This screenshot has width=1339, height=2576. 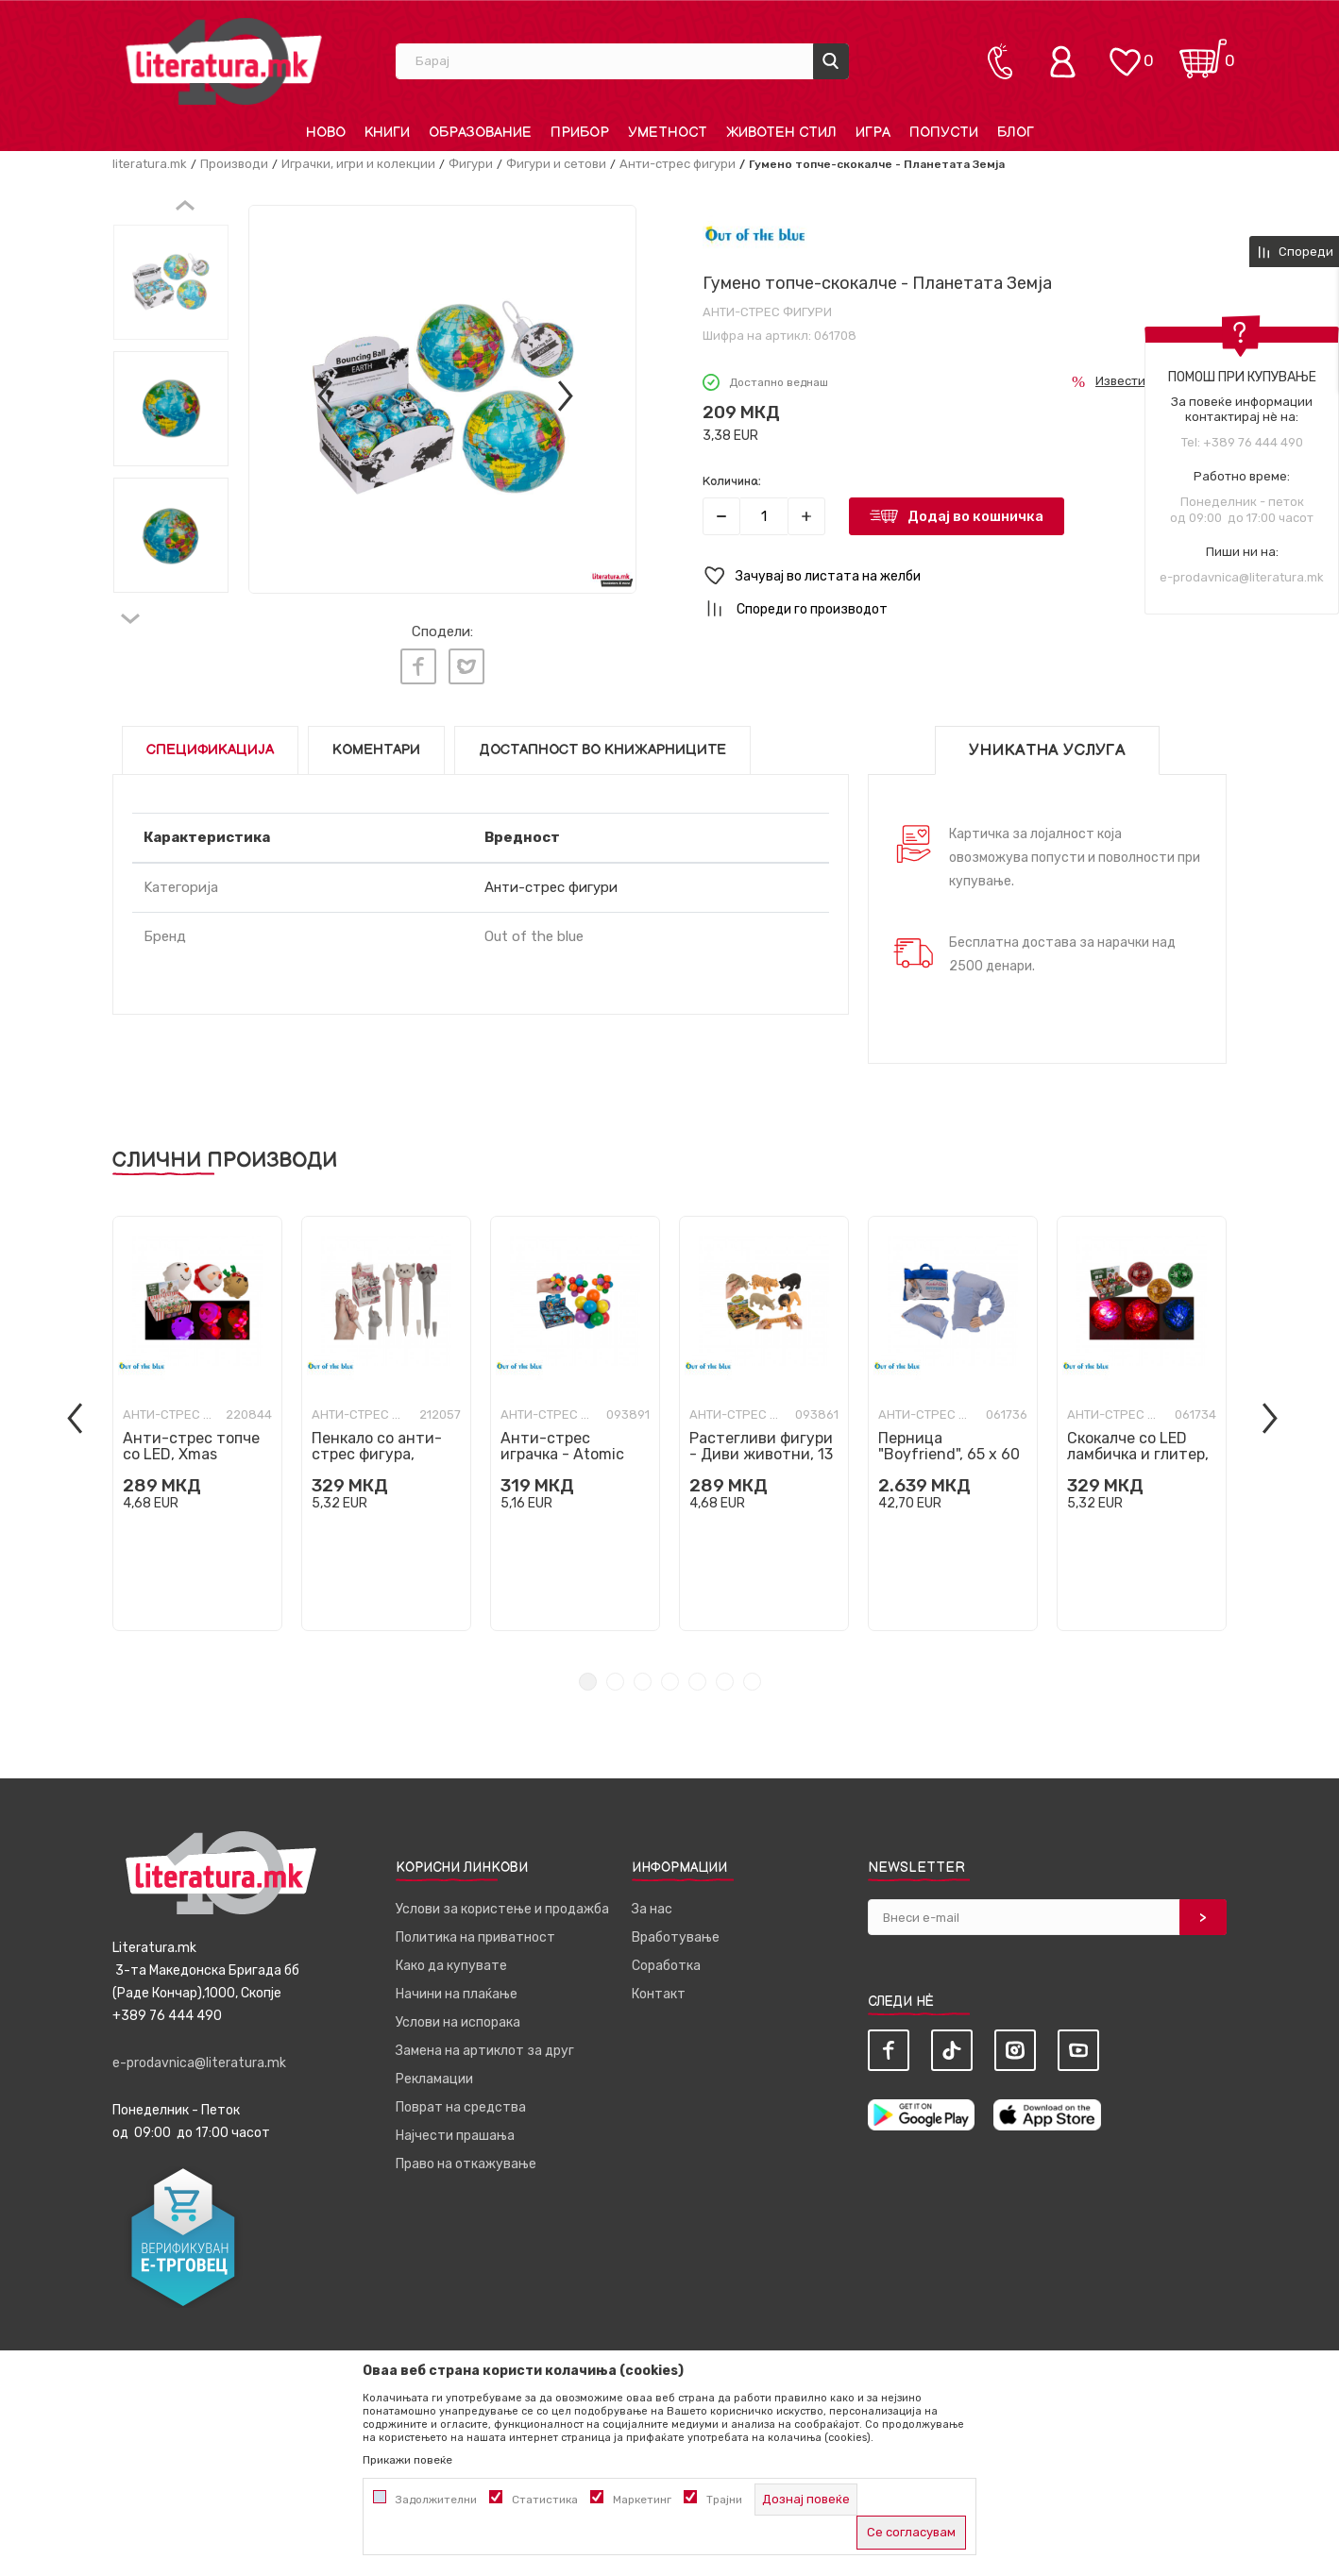 What do you see at coordinates (451, 1957) in the screenshot?
I see `Како да купувате` at bounding box center [451, 1957].